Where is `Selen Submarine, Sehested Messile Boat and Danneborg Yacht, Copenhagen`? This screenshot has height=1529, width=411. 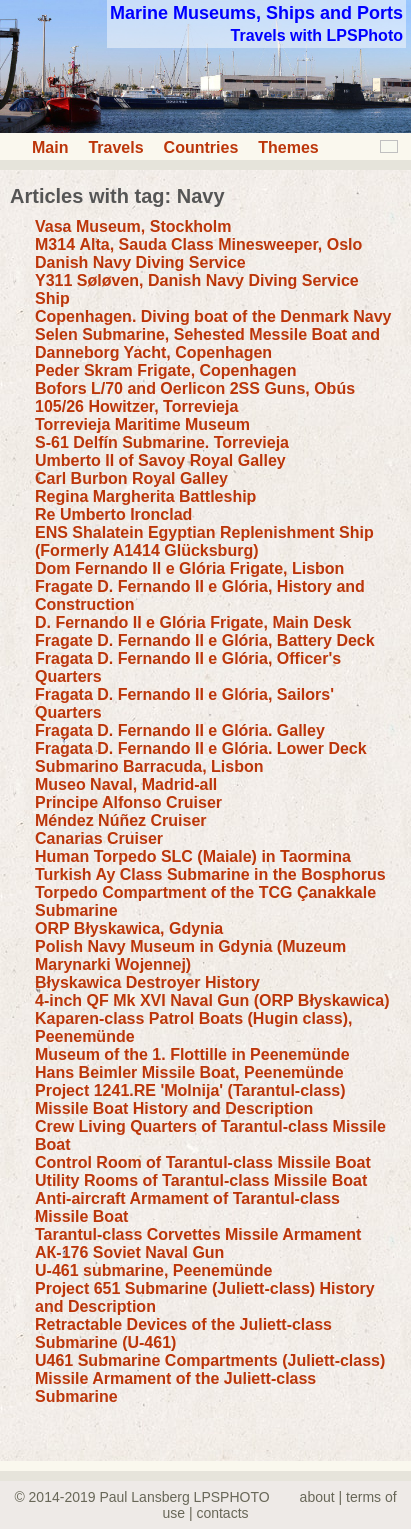
Selen Submarine, Sehested Messile Boat and Danneborg Yacht, Copenhagen is located at coordinates (207, 343).